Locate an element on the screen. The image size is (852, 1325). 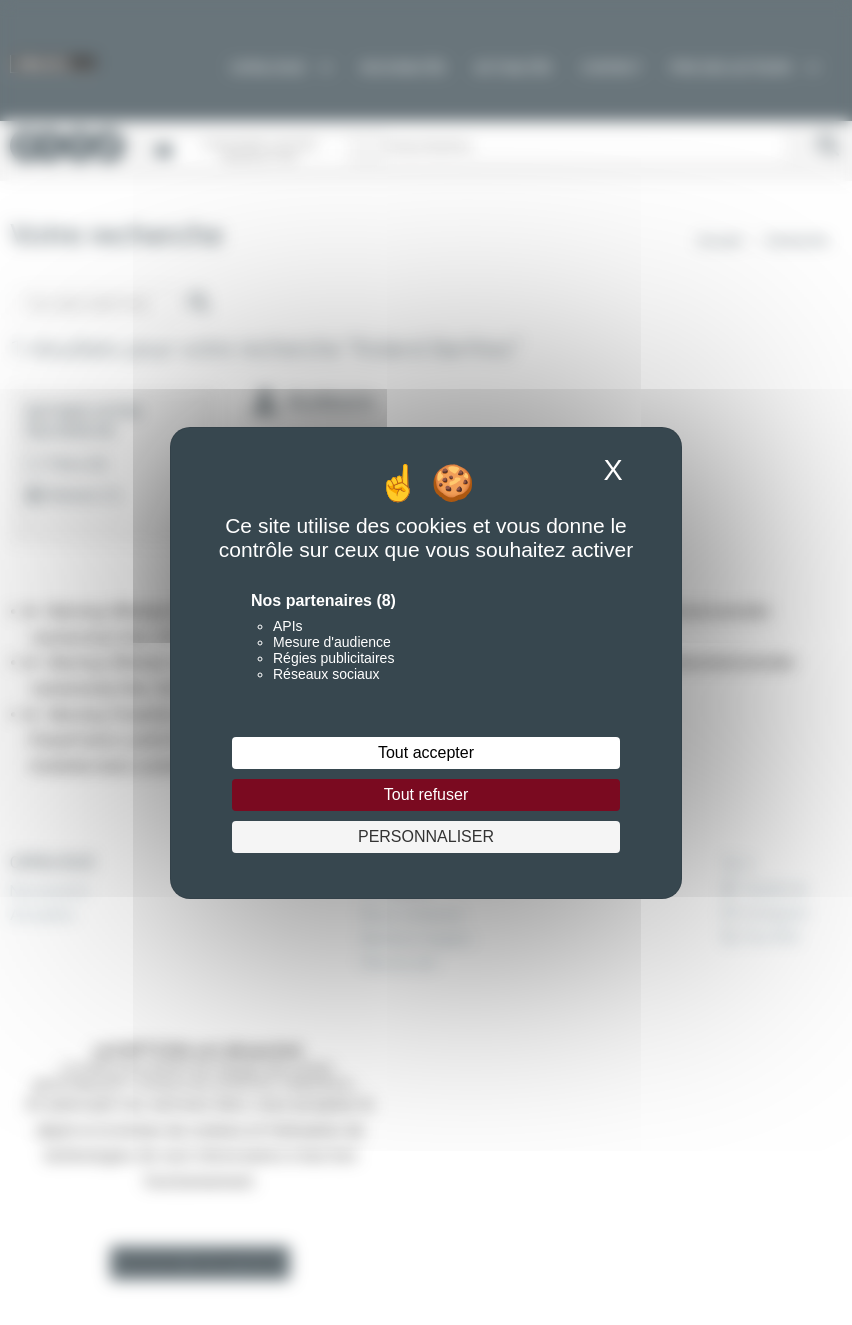
Tout refuser [Cookies : Tout refuser] is located at coordinates (426, 794).